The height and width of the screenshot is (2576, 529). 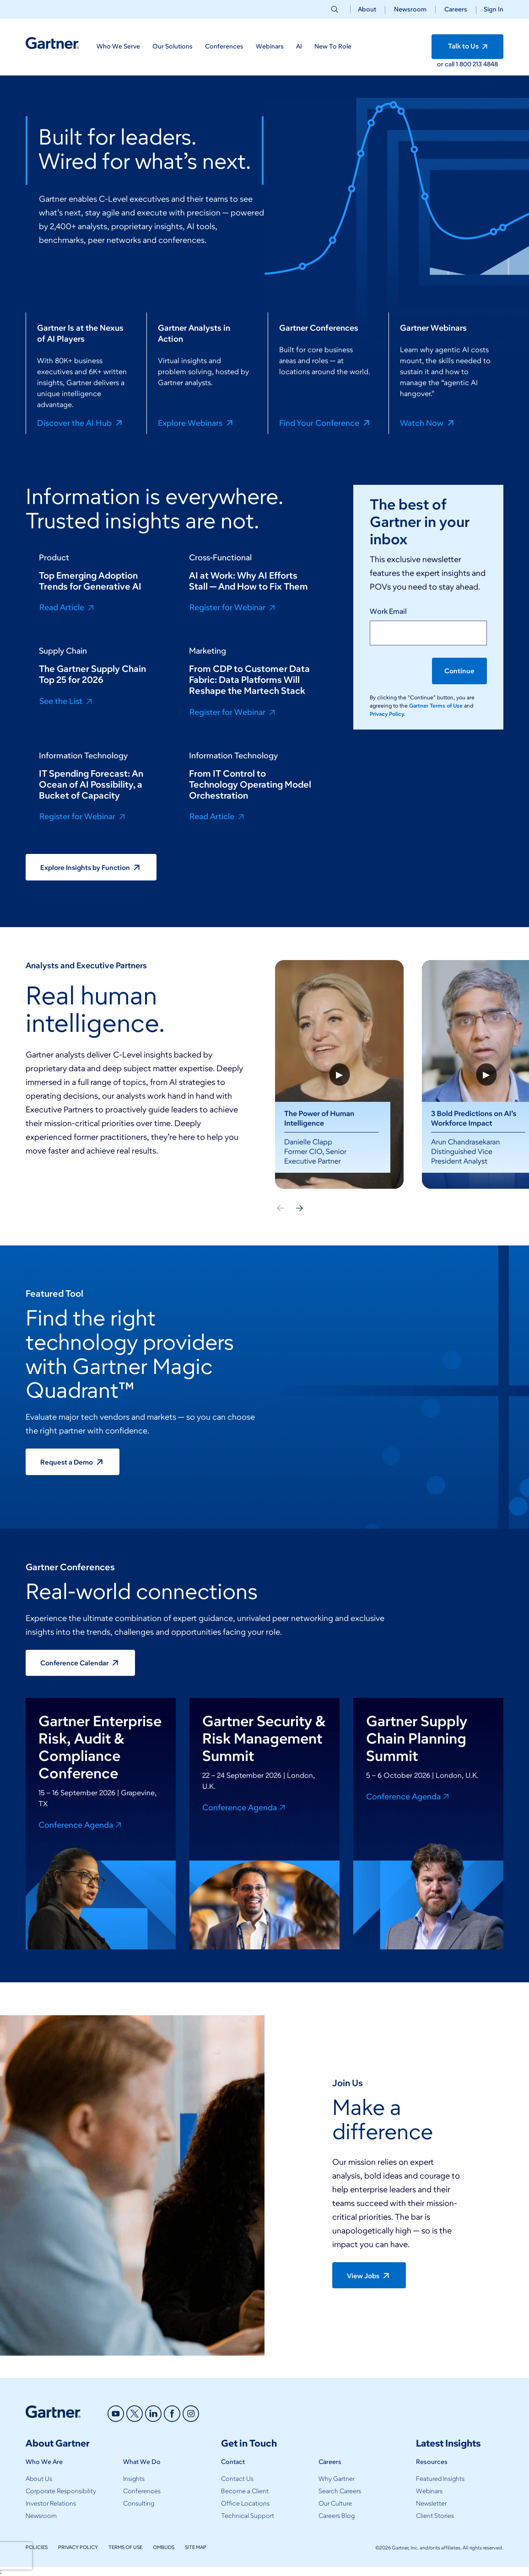 What do you see at coordinates (118, 46) in the screenshot?
I see `Who We Serve [button]` at bounding box center [118, 46].